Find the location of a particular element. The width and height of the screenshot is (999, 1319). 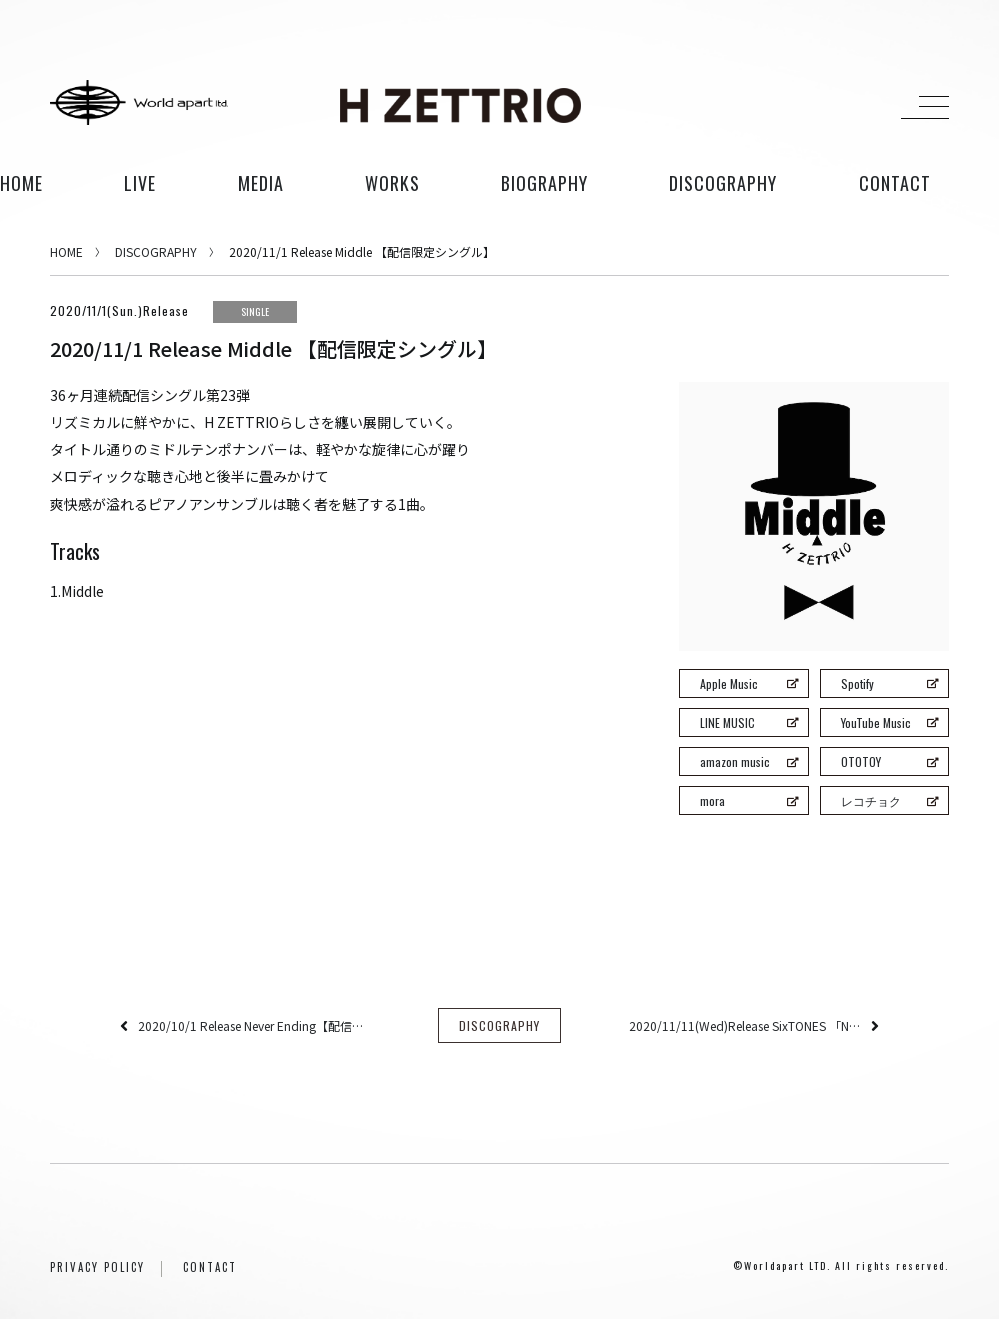

2020/10/1 Release Never Ending【配信限定シングル】 is located at coordinates (254, 1026).